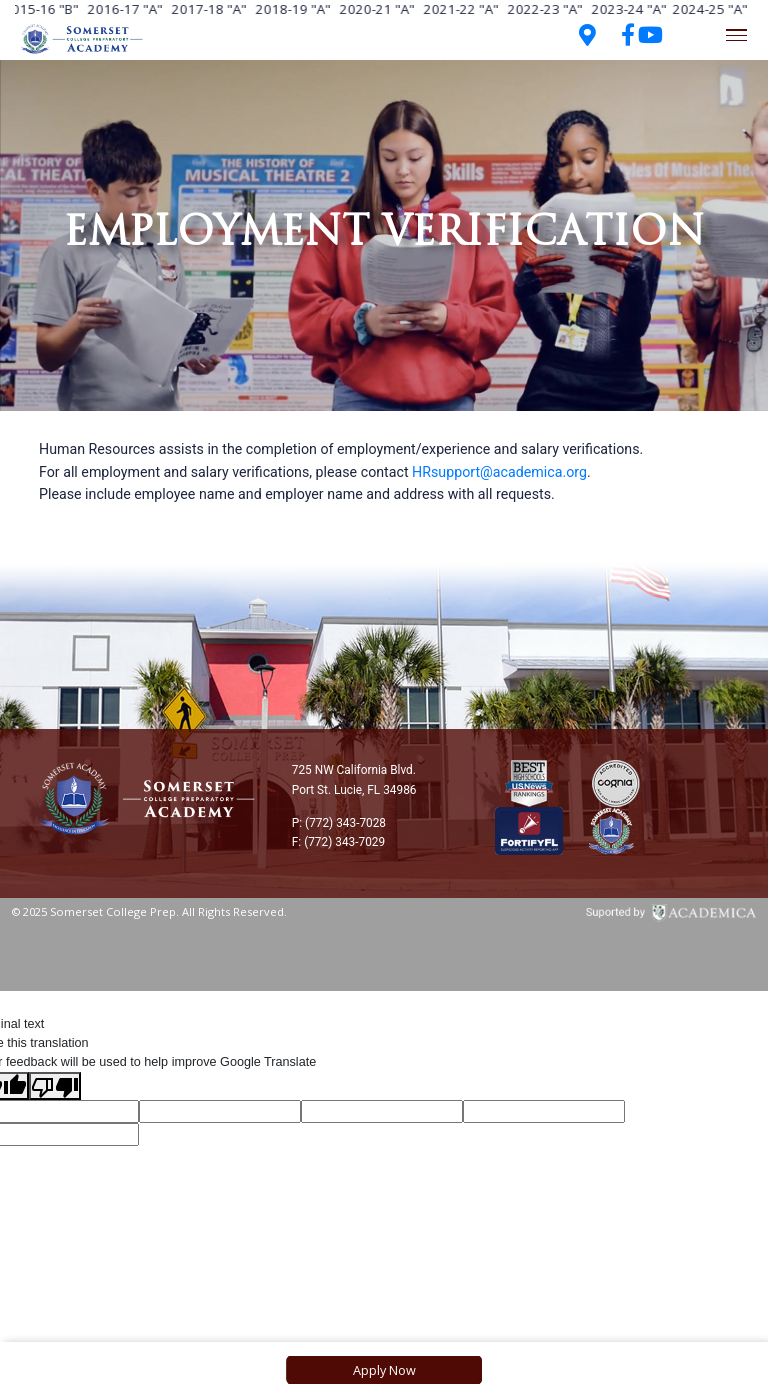 This screenshot has height=1398, width=768. I want to click on HRsupport@academica.org, so click(499, 472).